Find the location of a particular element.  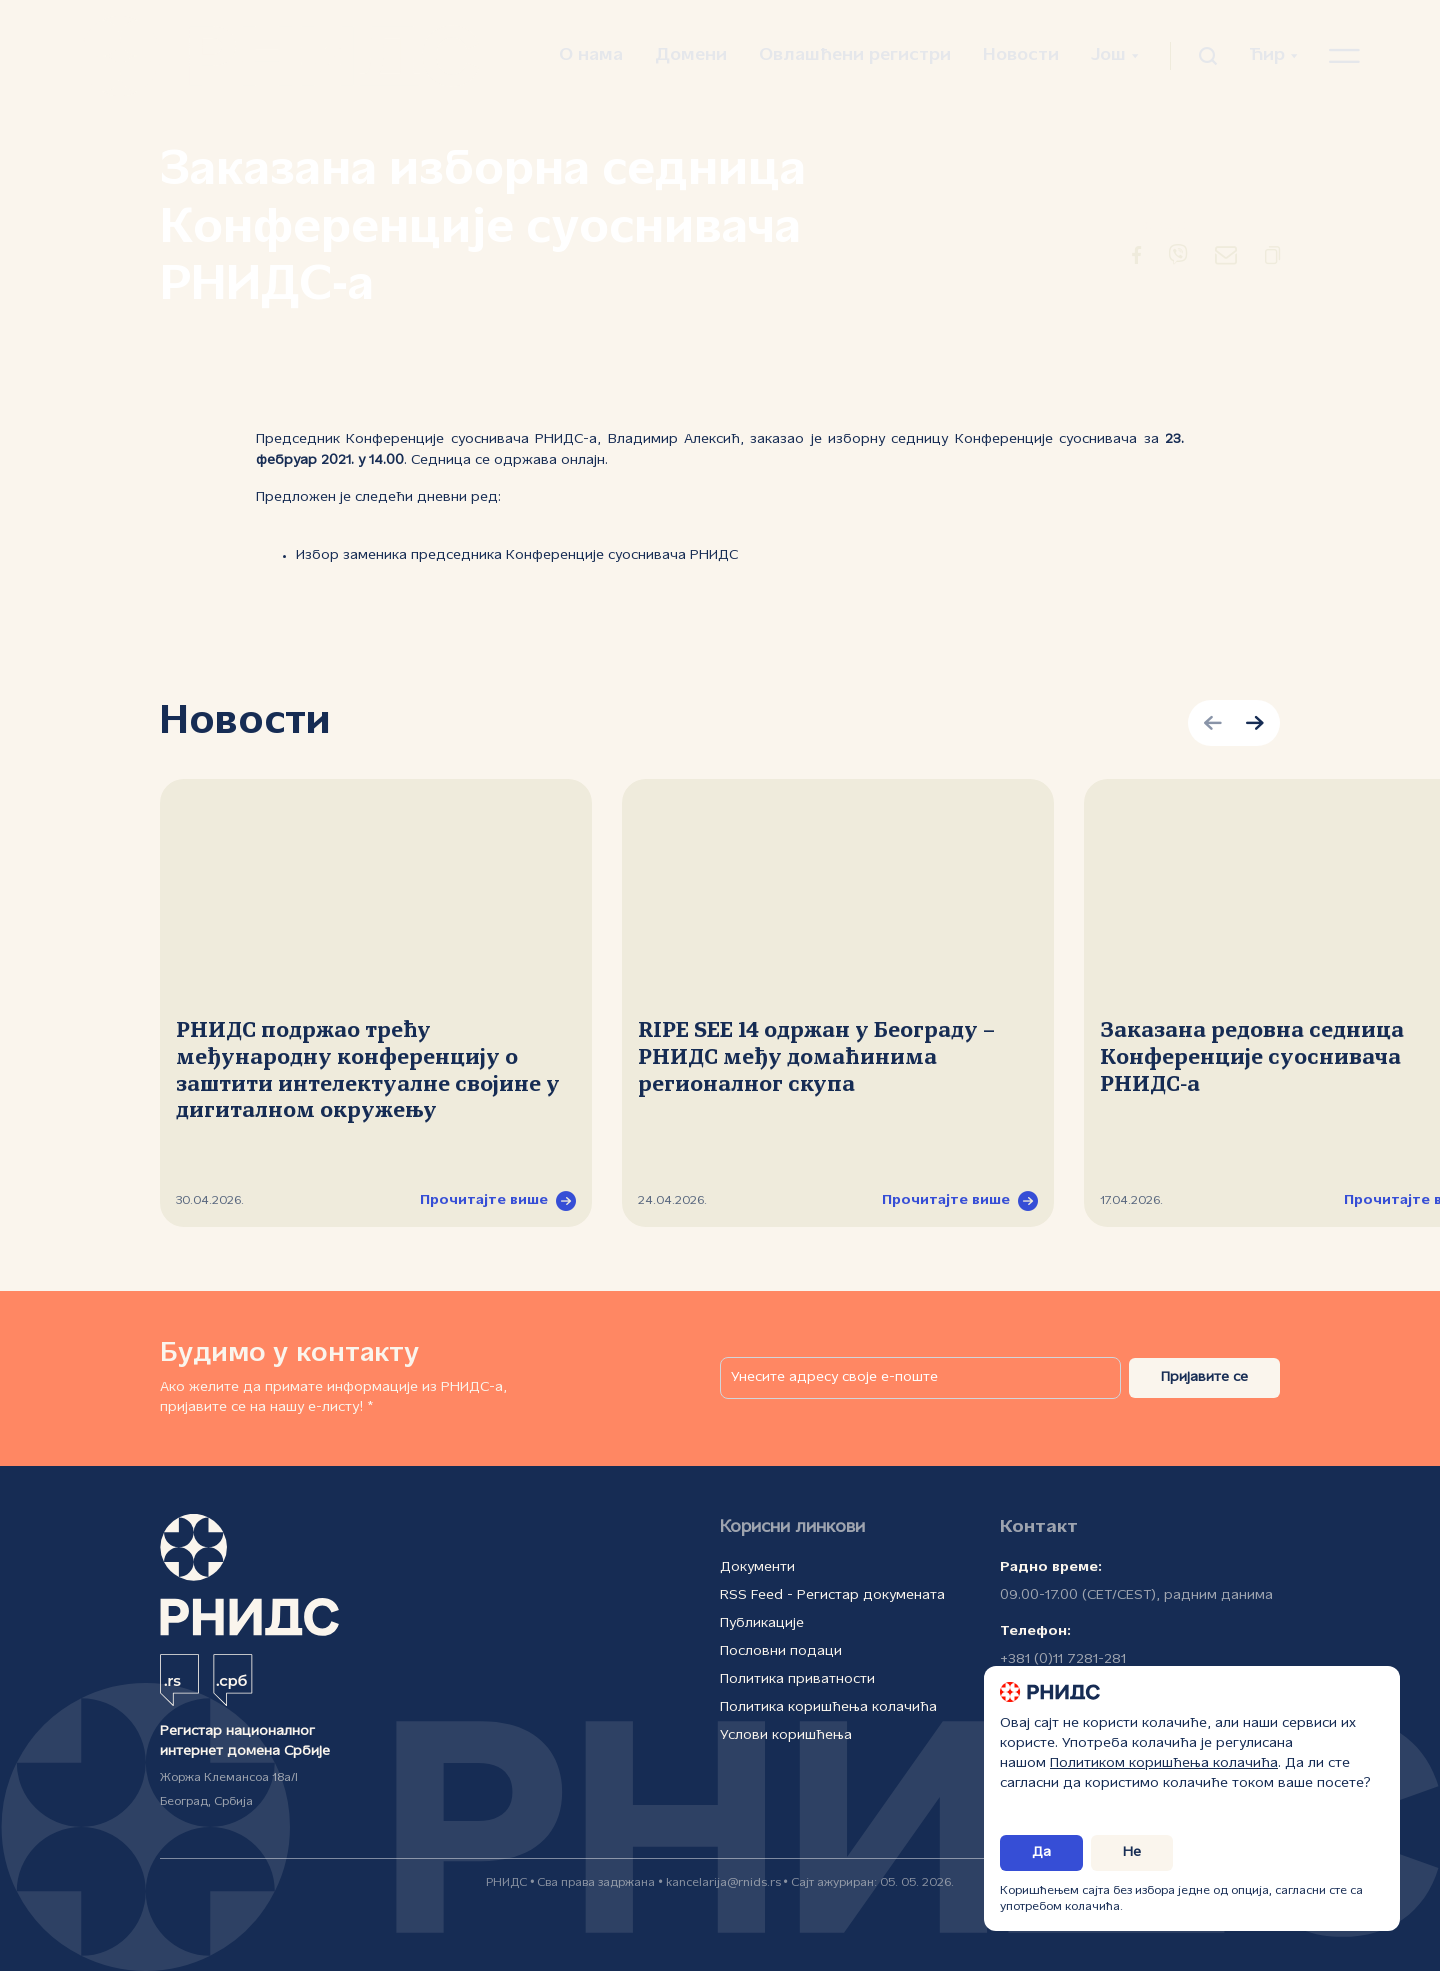

Политиком коришћења колачића is located at coordinates (1164, 1763).